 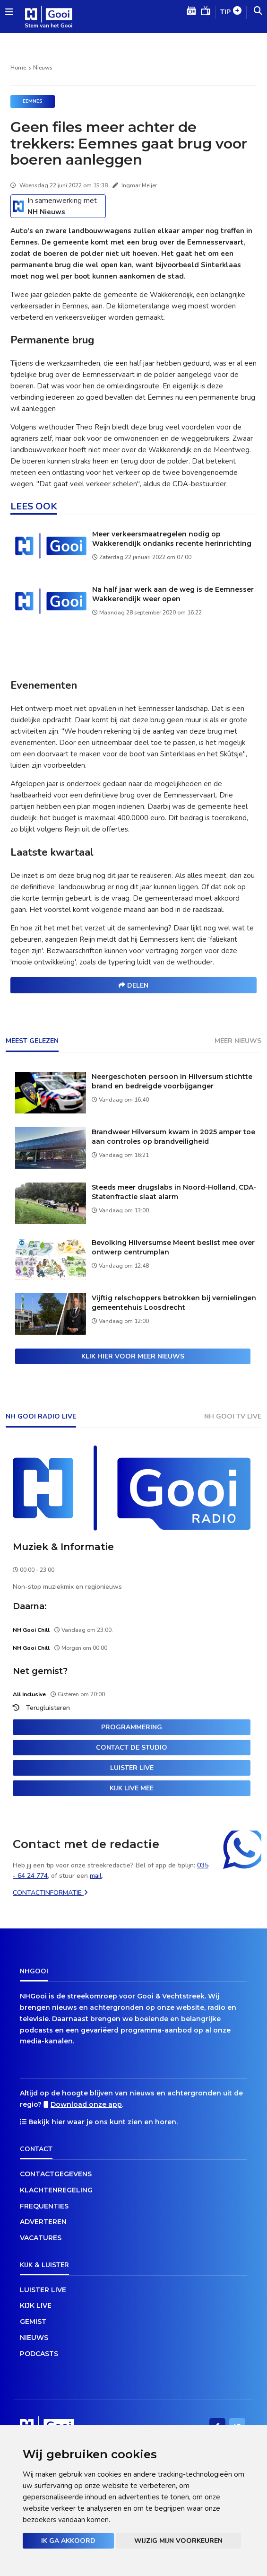 I want to click on Gemist, so click(x=33, y=2321).